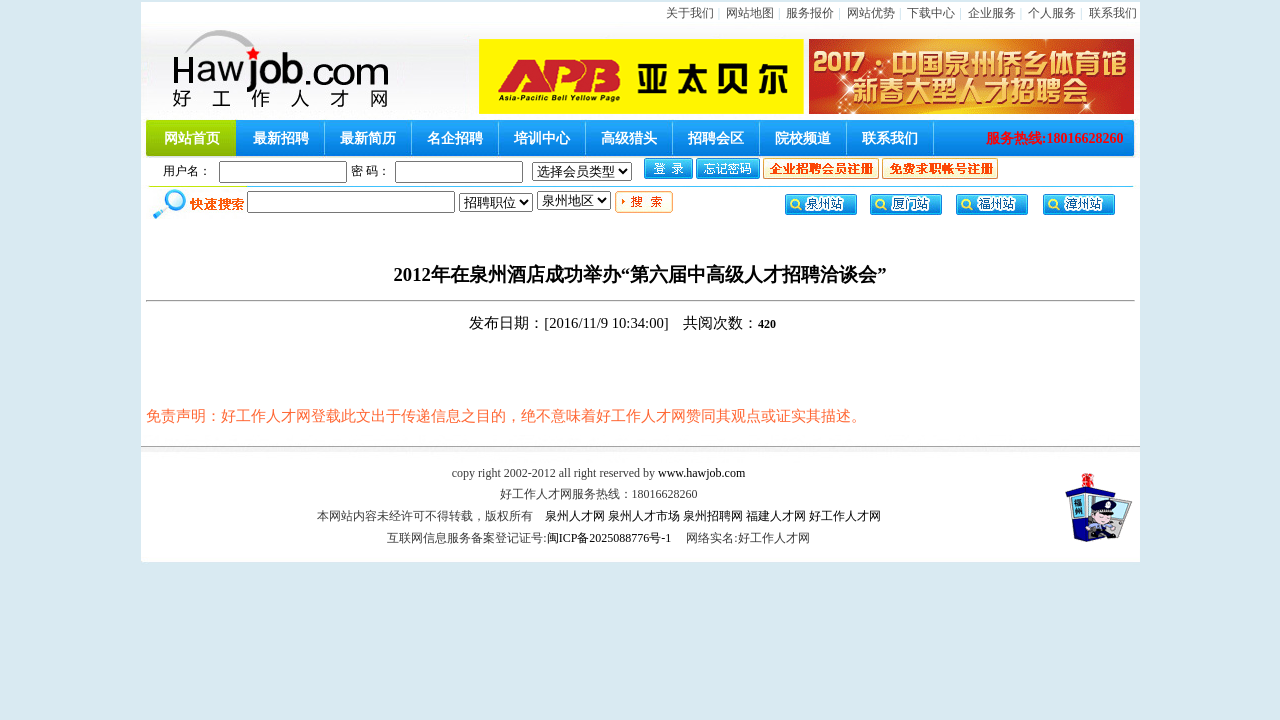  I want to click on 个人服务, so click(1052, 13).